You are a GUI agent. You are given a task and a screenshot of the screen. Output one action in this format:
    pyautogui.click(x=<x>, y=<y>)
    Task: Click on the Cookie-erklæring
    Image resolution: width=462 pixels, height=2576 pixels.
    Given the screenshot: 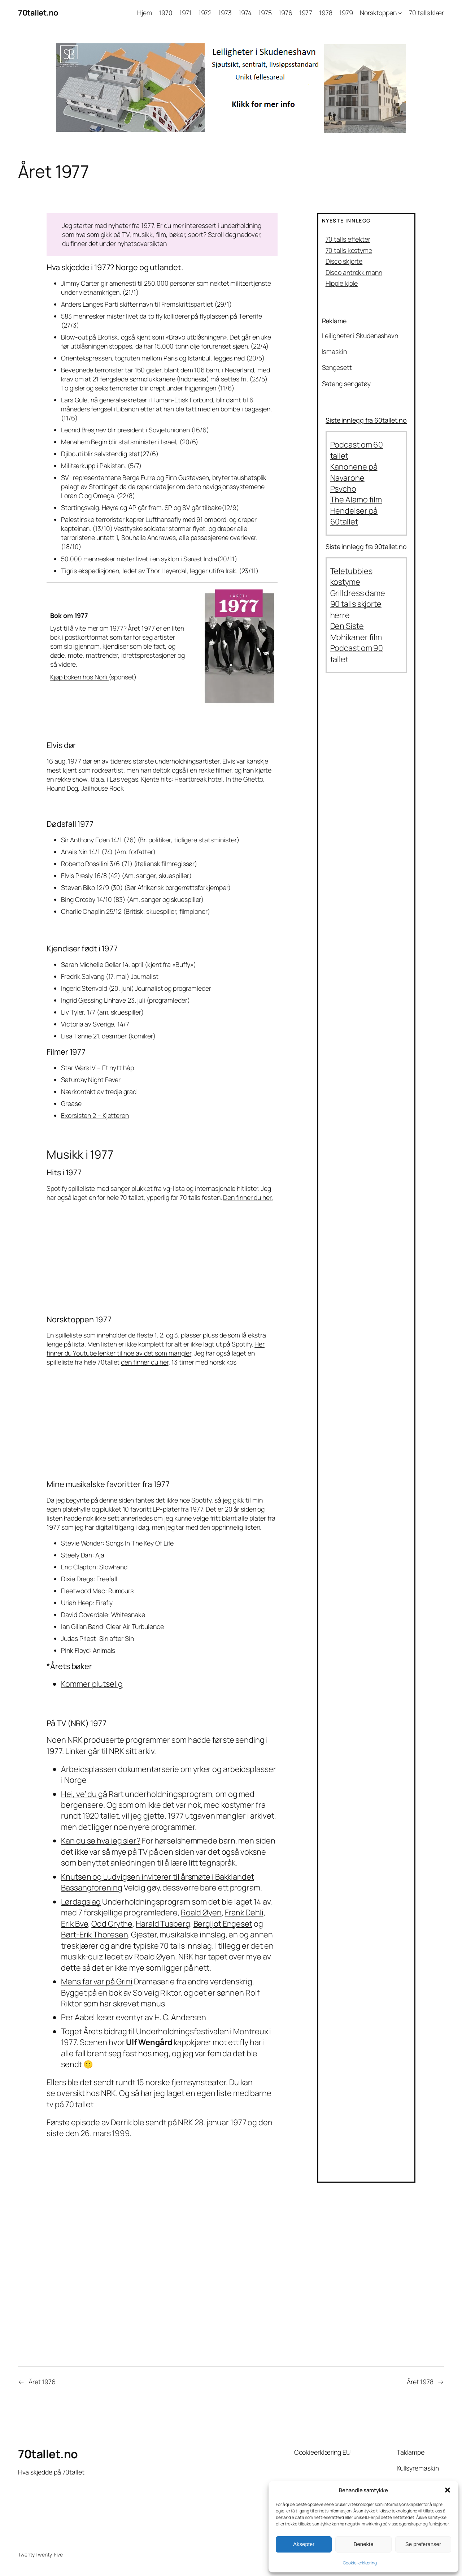 What is the action you would take?
    pyautogui.click(x=359, y=2563)
    